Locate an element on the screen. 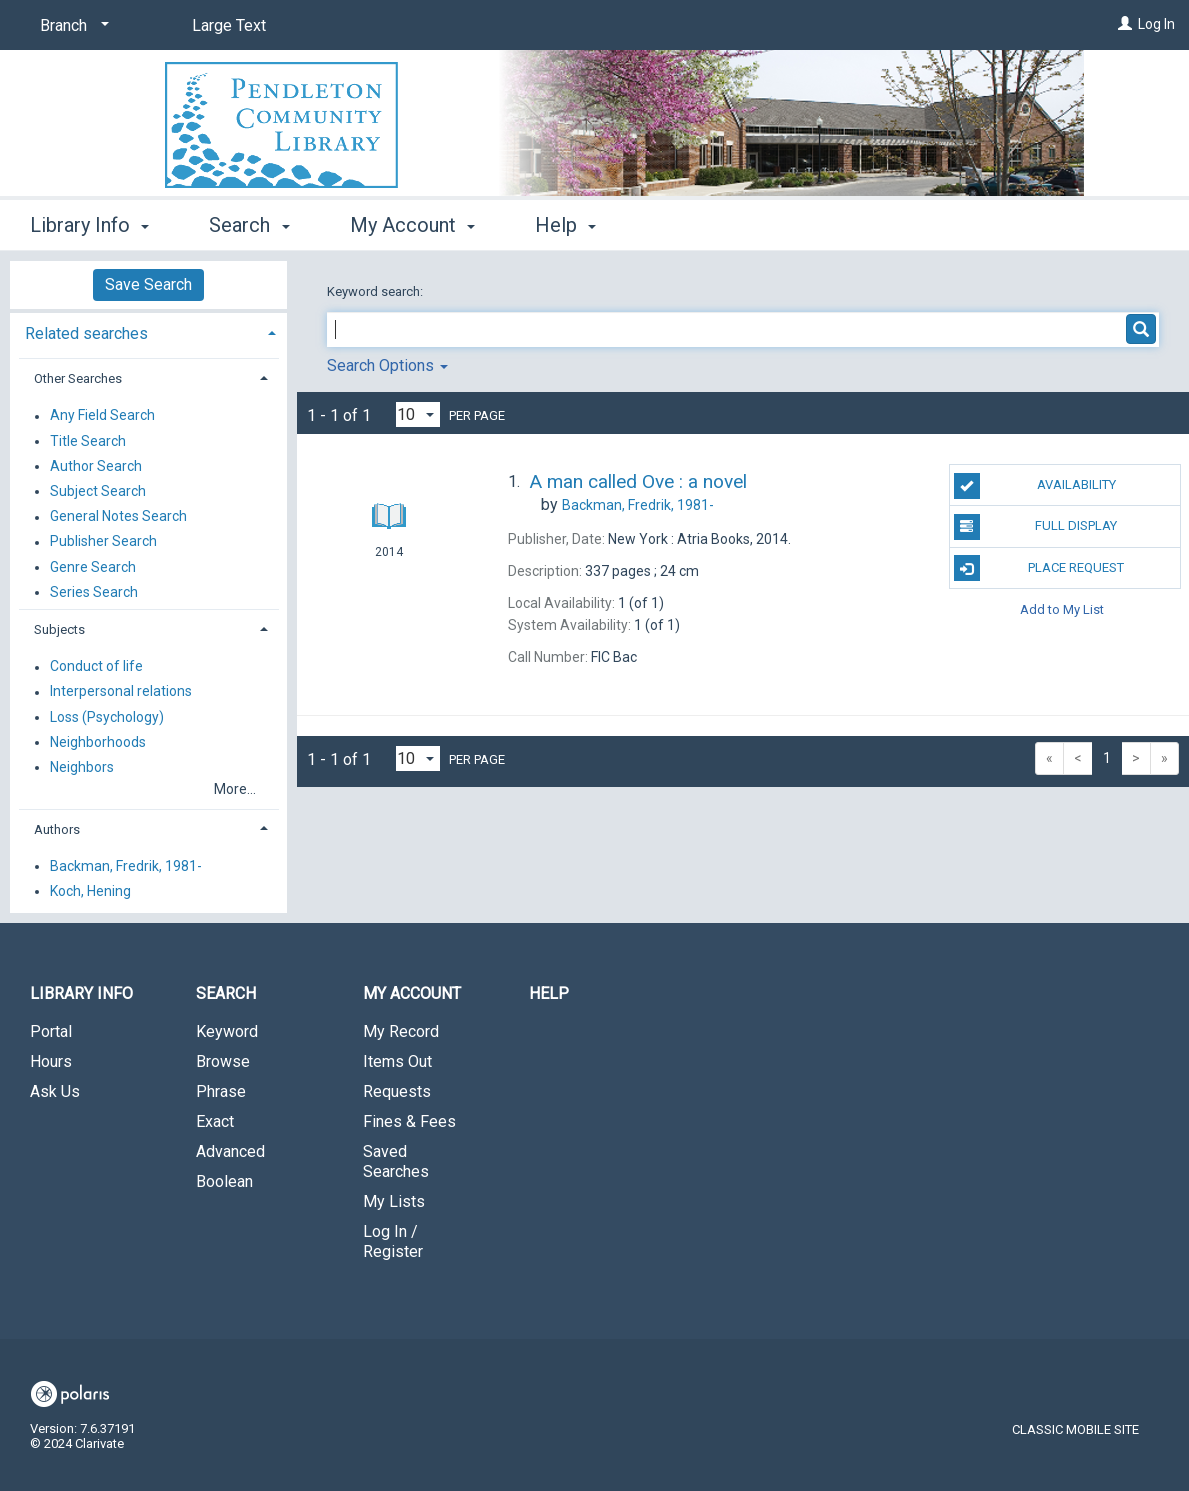  Full Display is located at coordinates (1036, 527).